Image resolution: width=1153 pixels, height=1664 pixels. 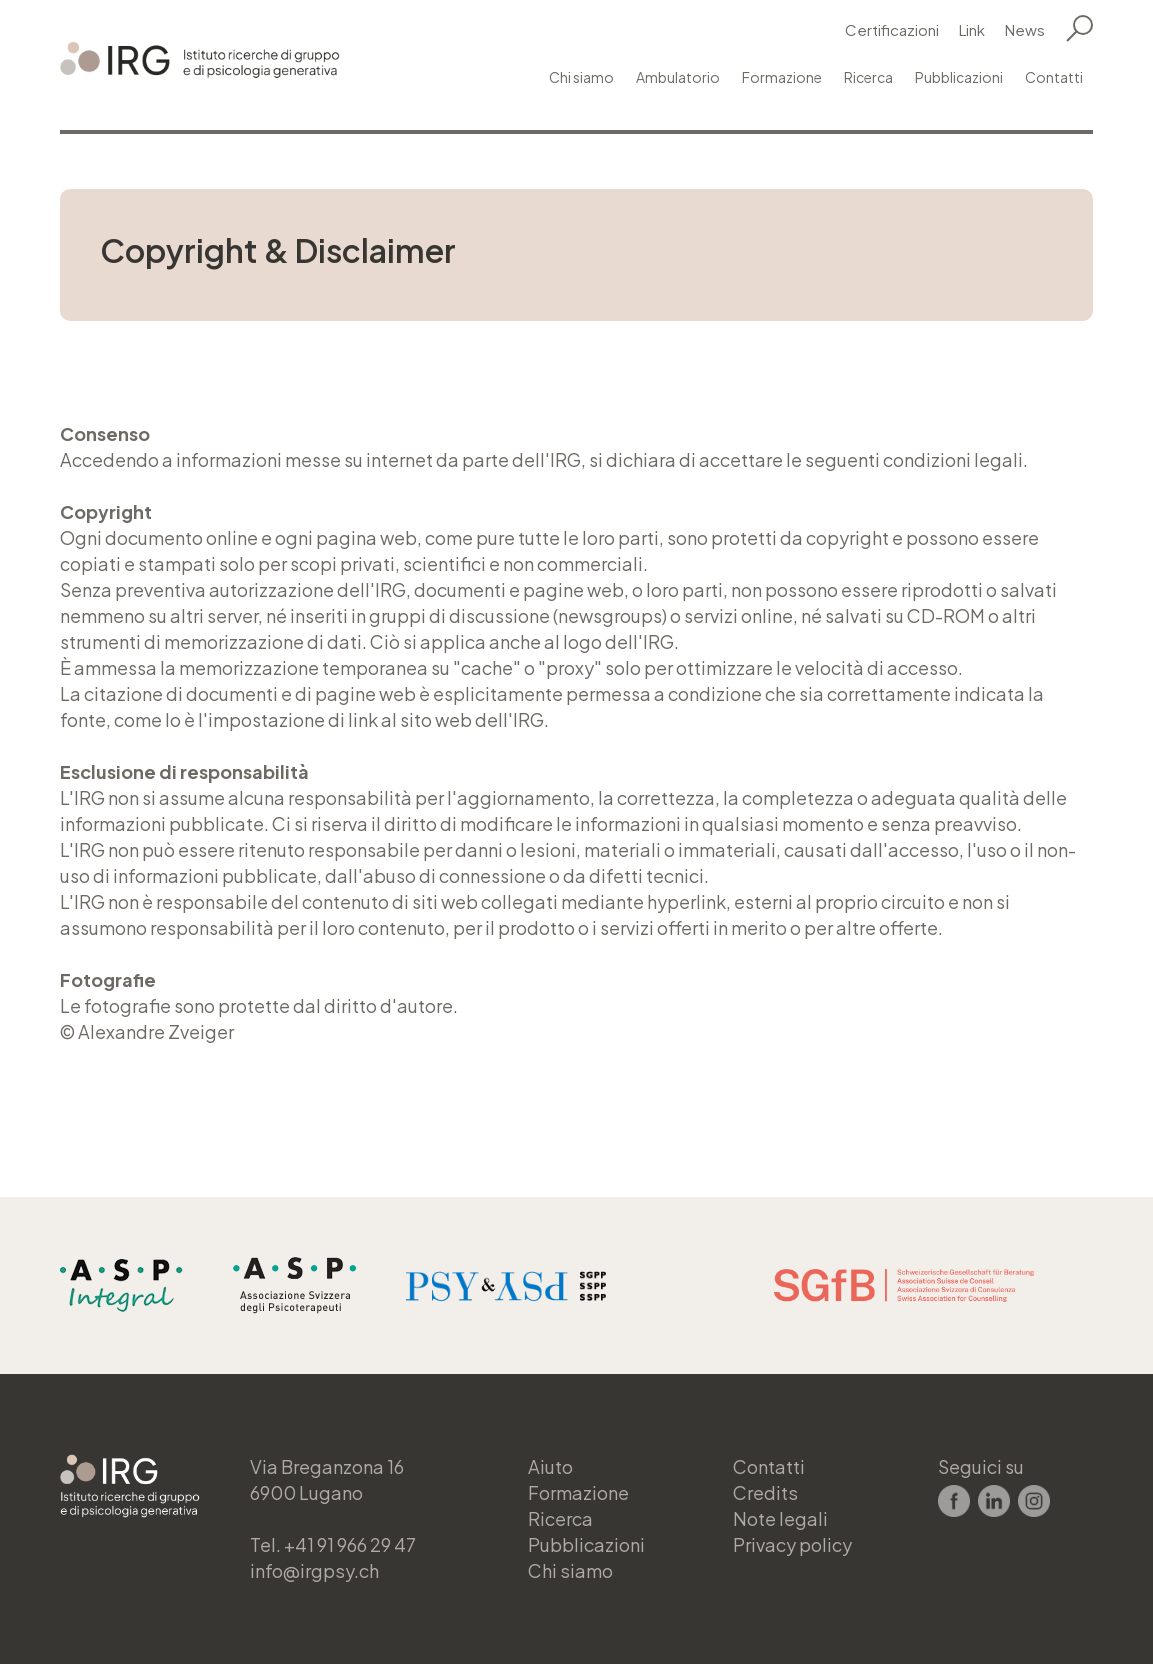 What do you see at coordinates (314, 1570) in the screenshot?
I see `info@irgpsy.ch` at bounding box center [314, 1570].